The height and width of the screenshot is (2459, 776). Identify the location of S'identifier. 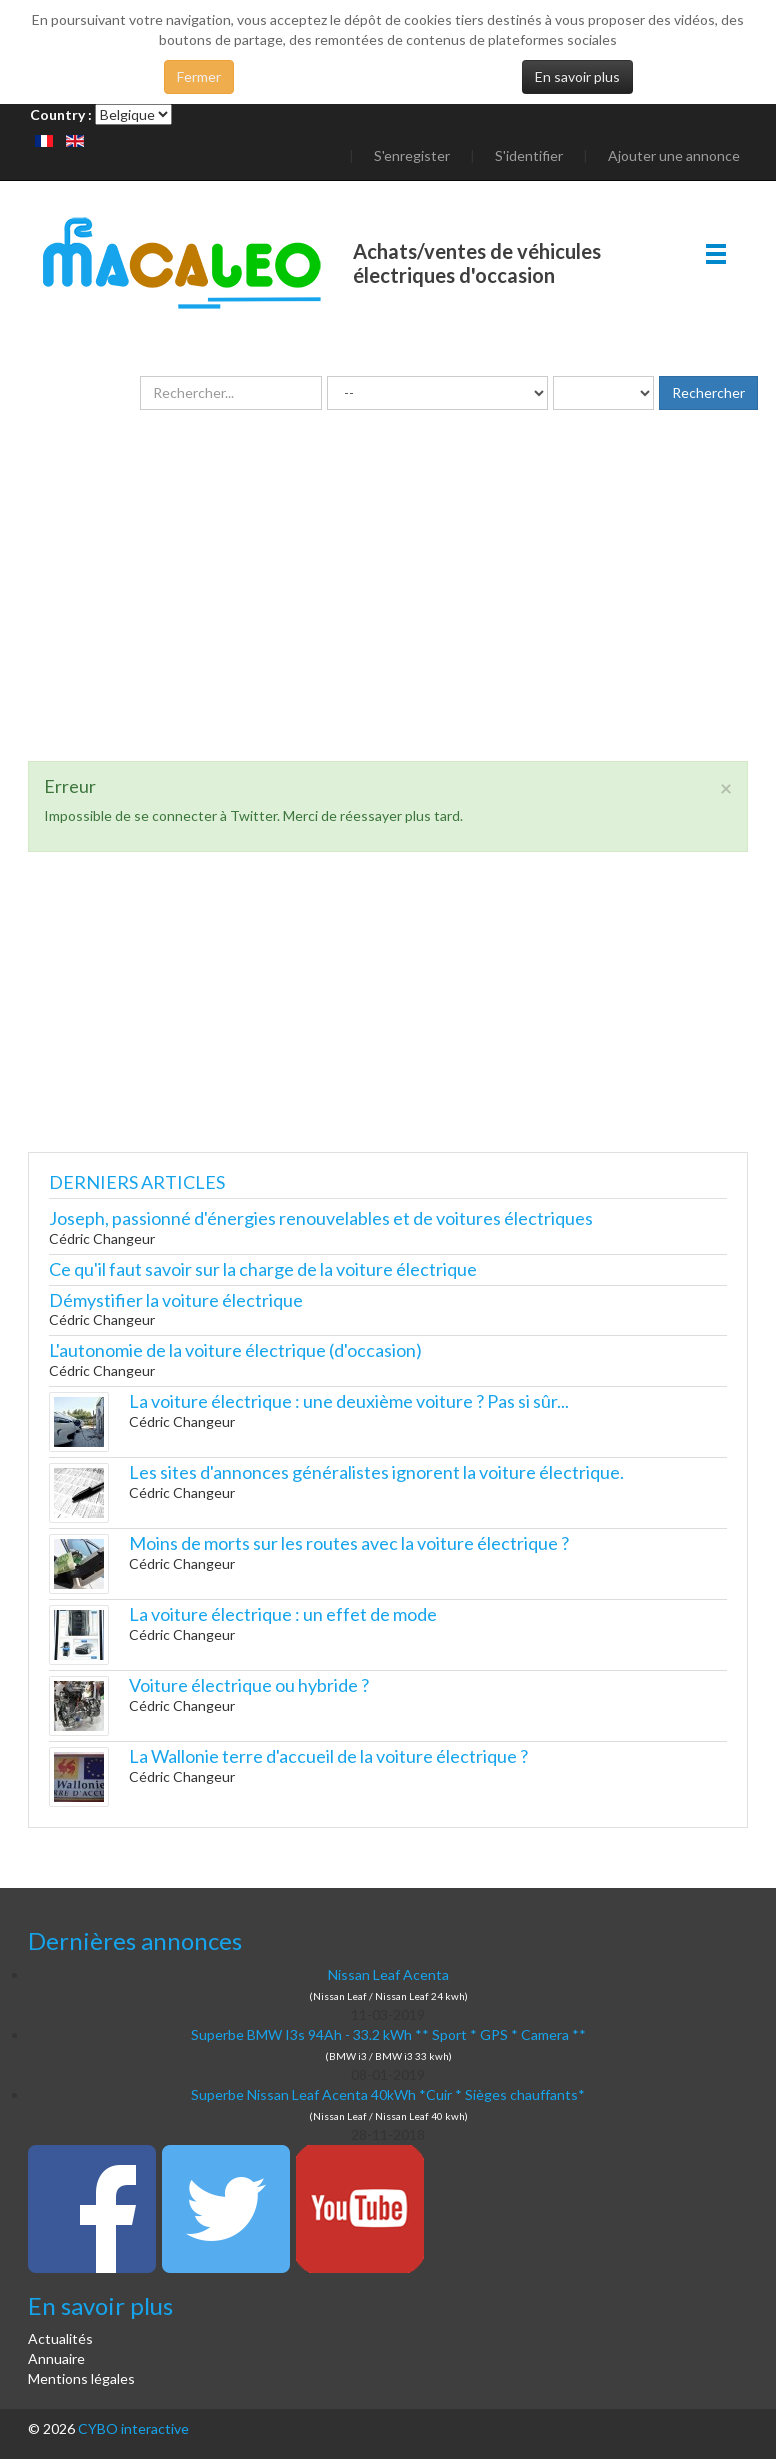
(529, 155).